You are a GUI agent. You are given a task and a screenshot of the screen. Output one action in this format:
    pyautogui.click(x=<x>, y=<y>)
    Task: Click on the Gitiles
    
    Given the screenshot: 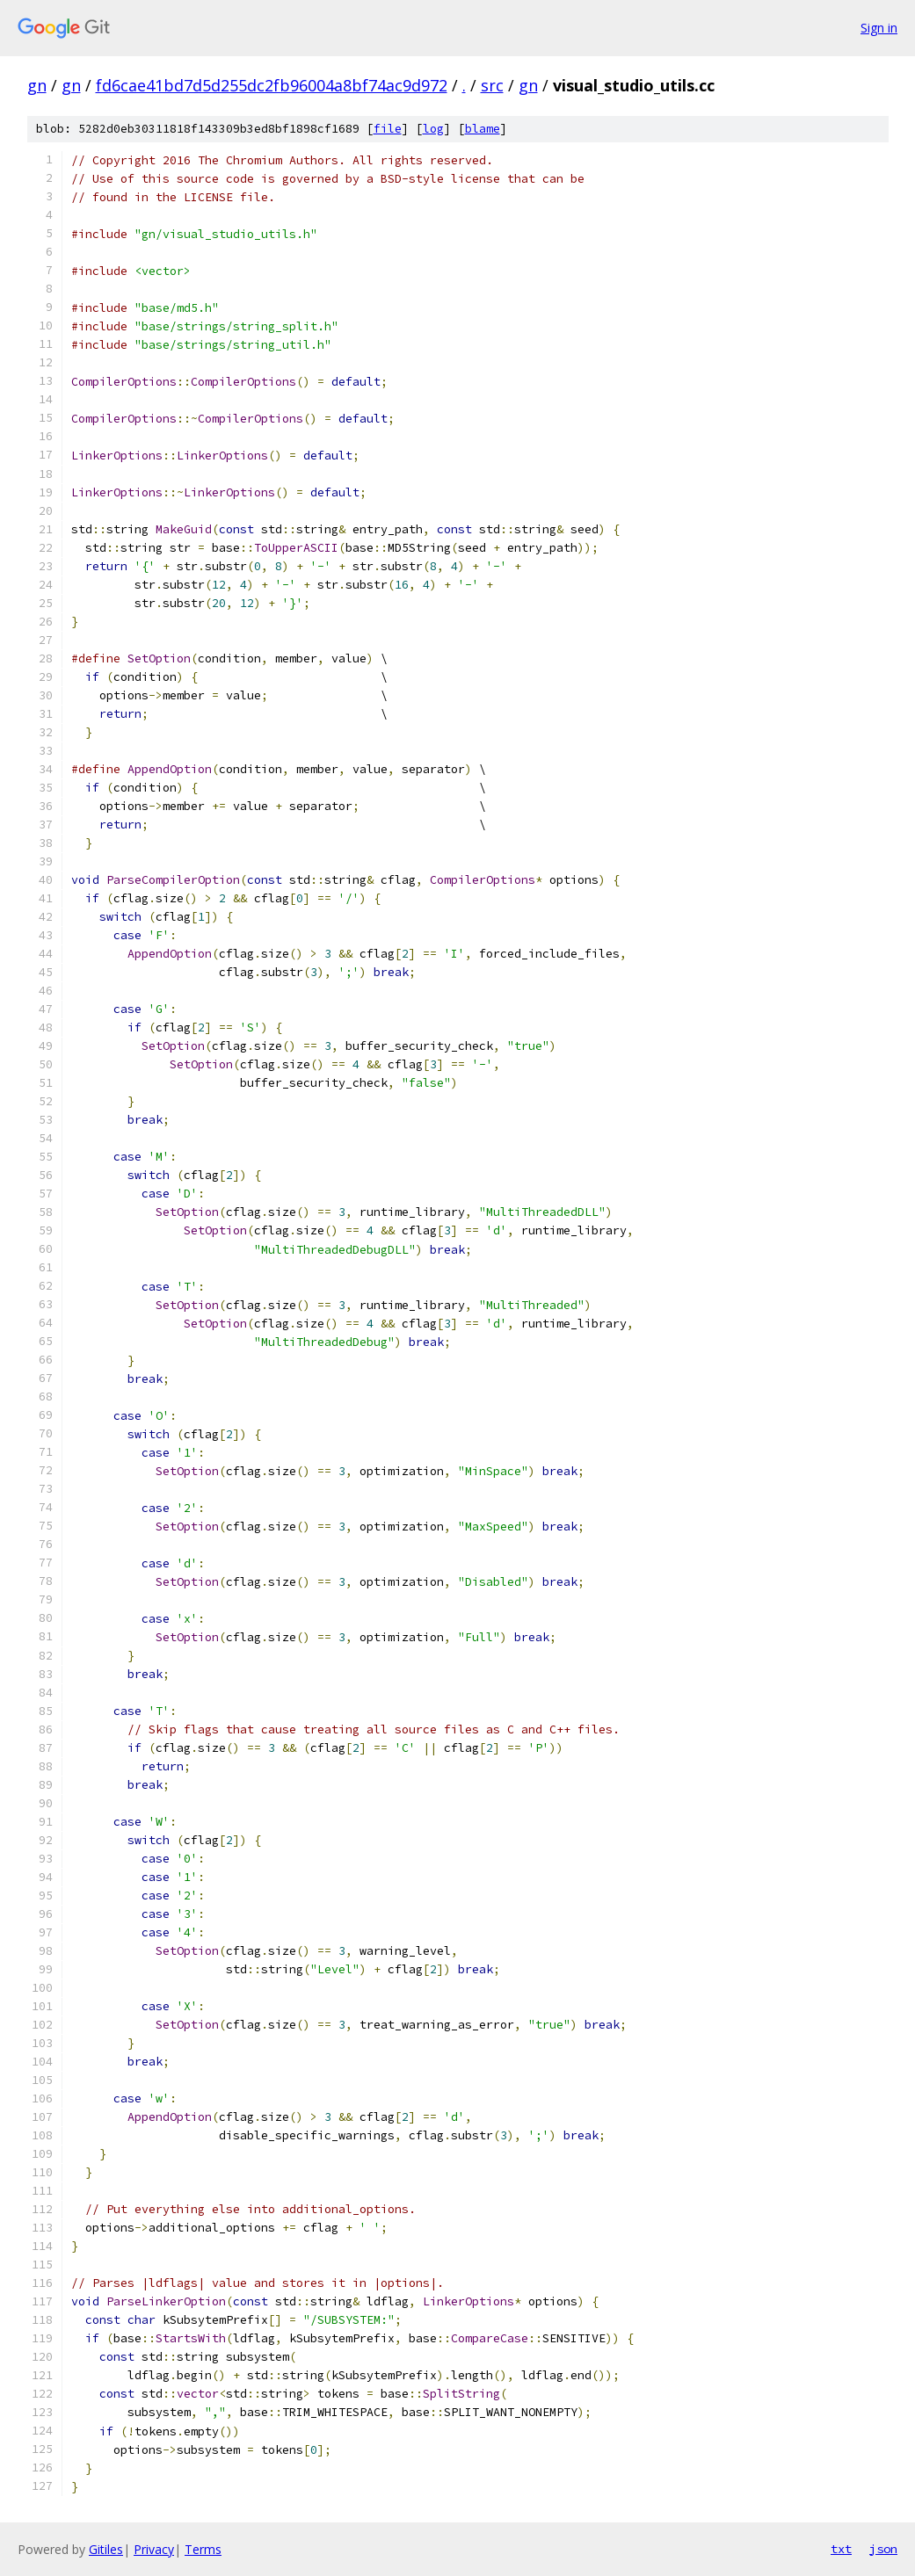 What is the action you would take?
    pyautogui.click(x=106, y=2549)
    